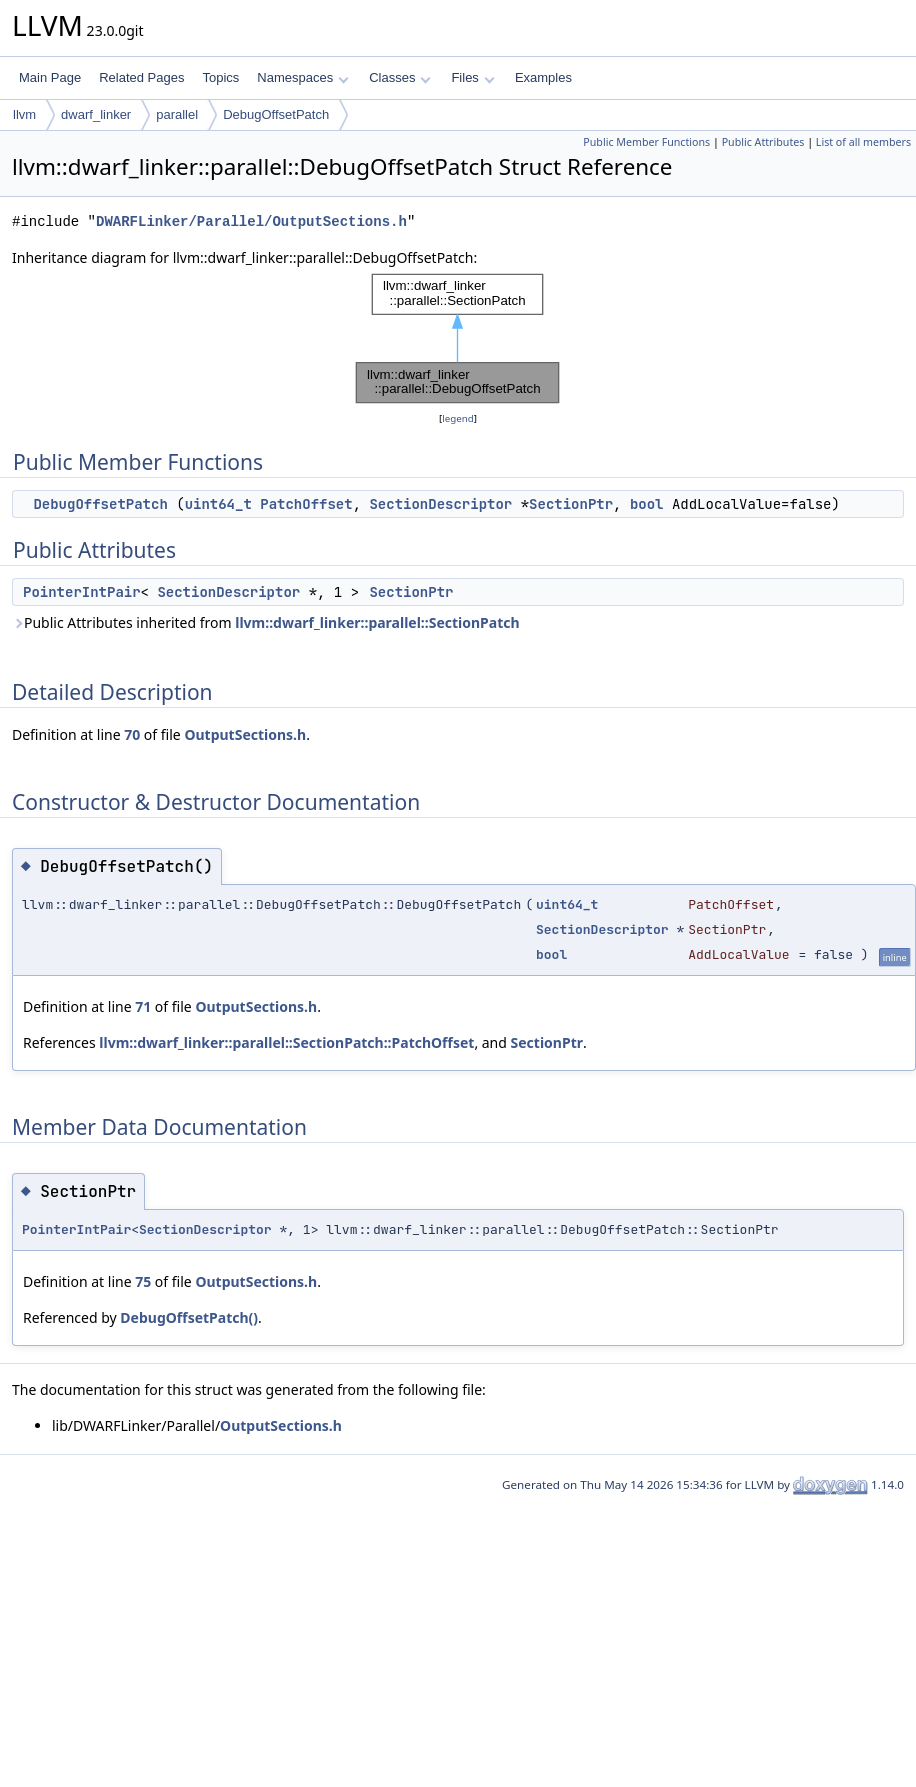  What do you see at coordinates (543, 77) in the screenshot?
I see `Examples` at bounding box center [543, 77].